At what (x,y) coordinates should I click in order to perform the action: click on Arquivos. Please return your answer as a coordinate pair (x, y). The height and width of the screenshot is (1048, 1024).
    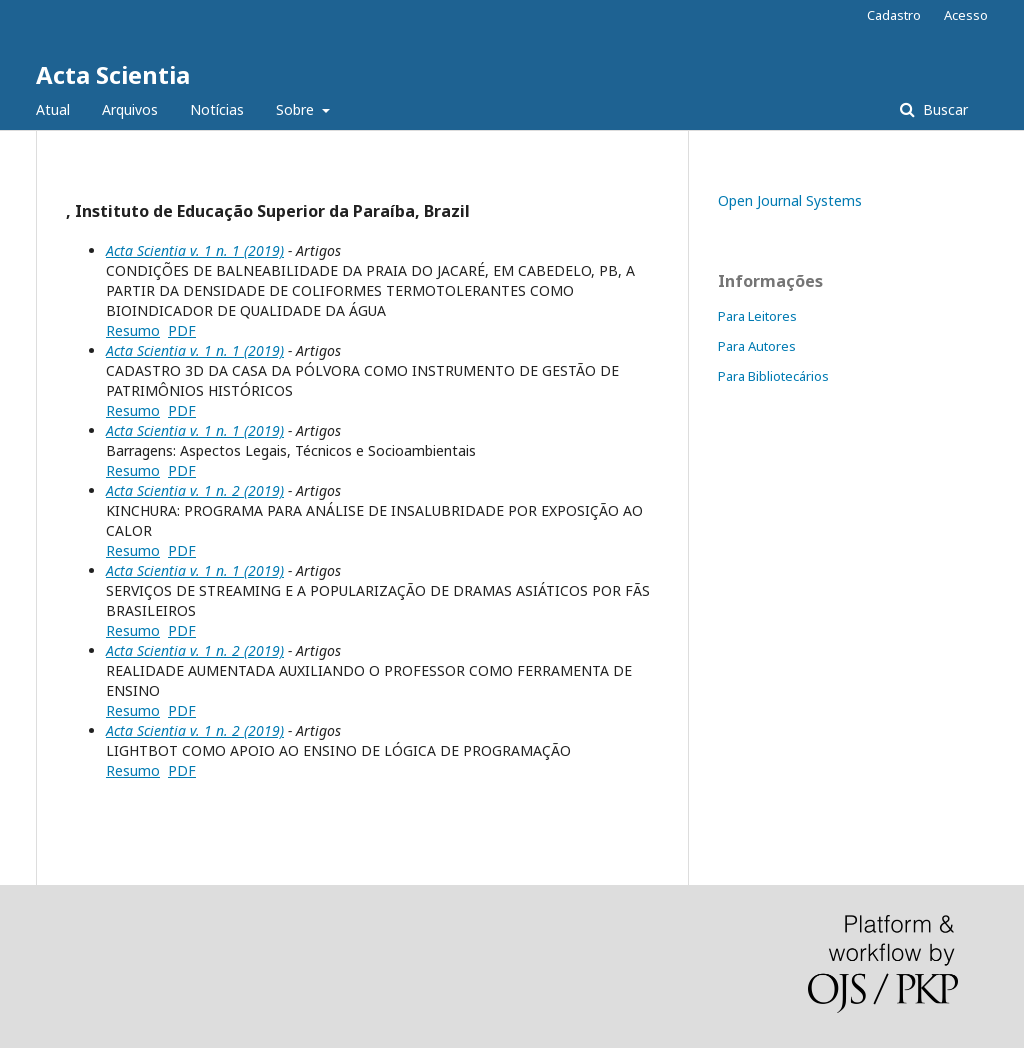
    Looking at the image, I should click on (130, 109).